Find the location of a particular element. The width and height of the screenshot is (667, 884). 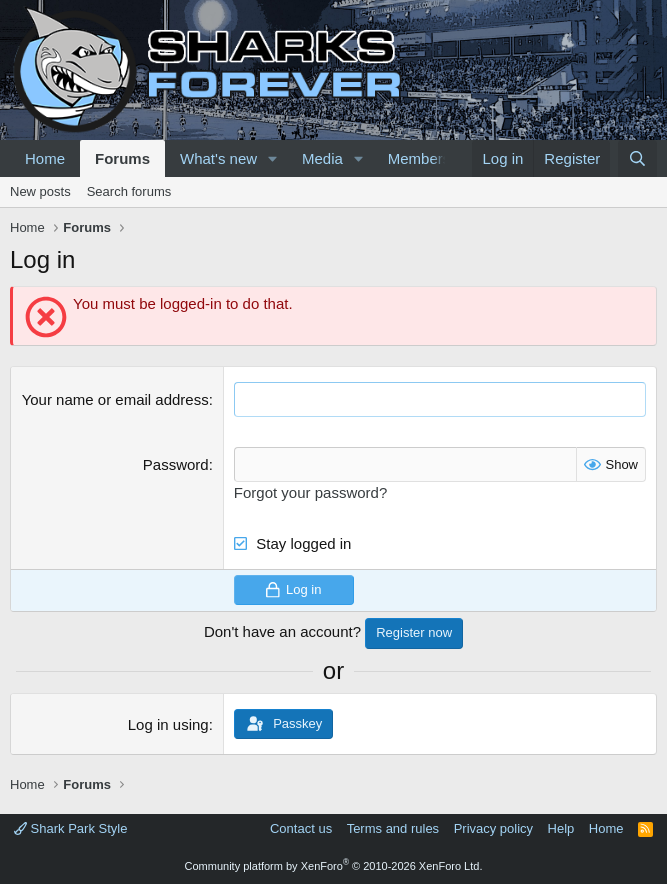

Forums is located at coordinates (122, 158).